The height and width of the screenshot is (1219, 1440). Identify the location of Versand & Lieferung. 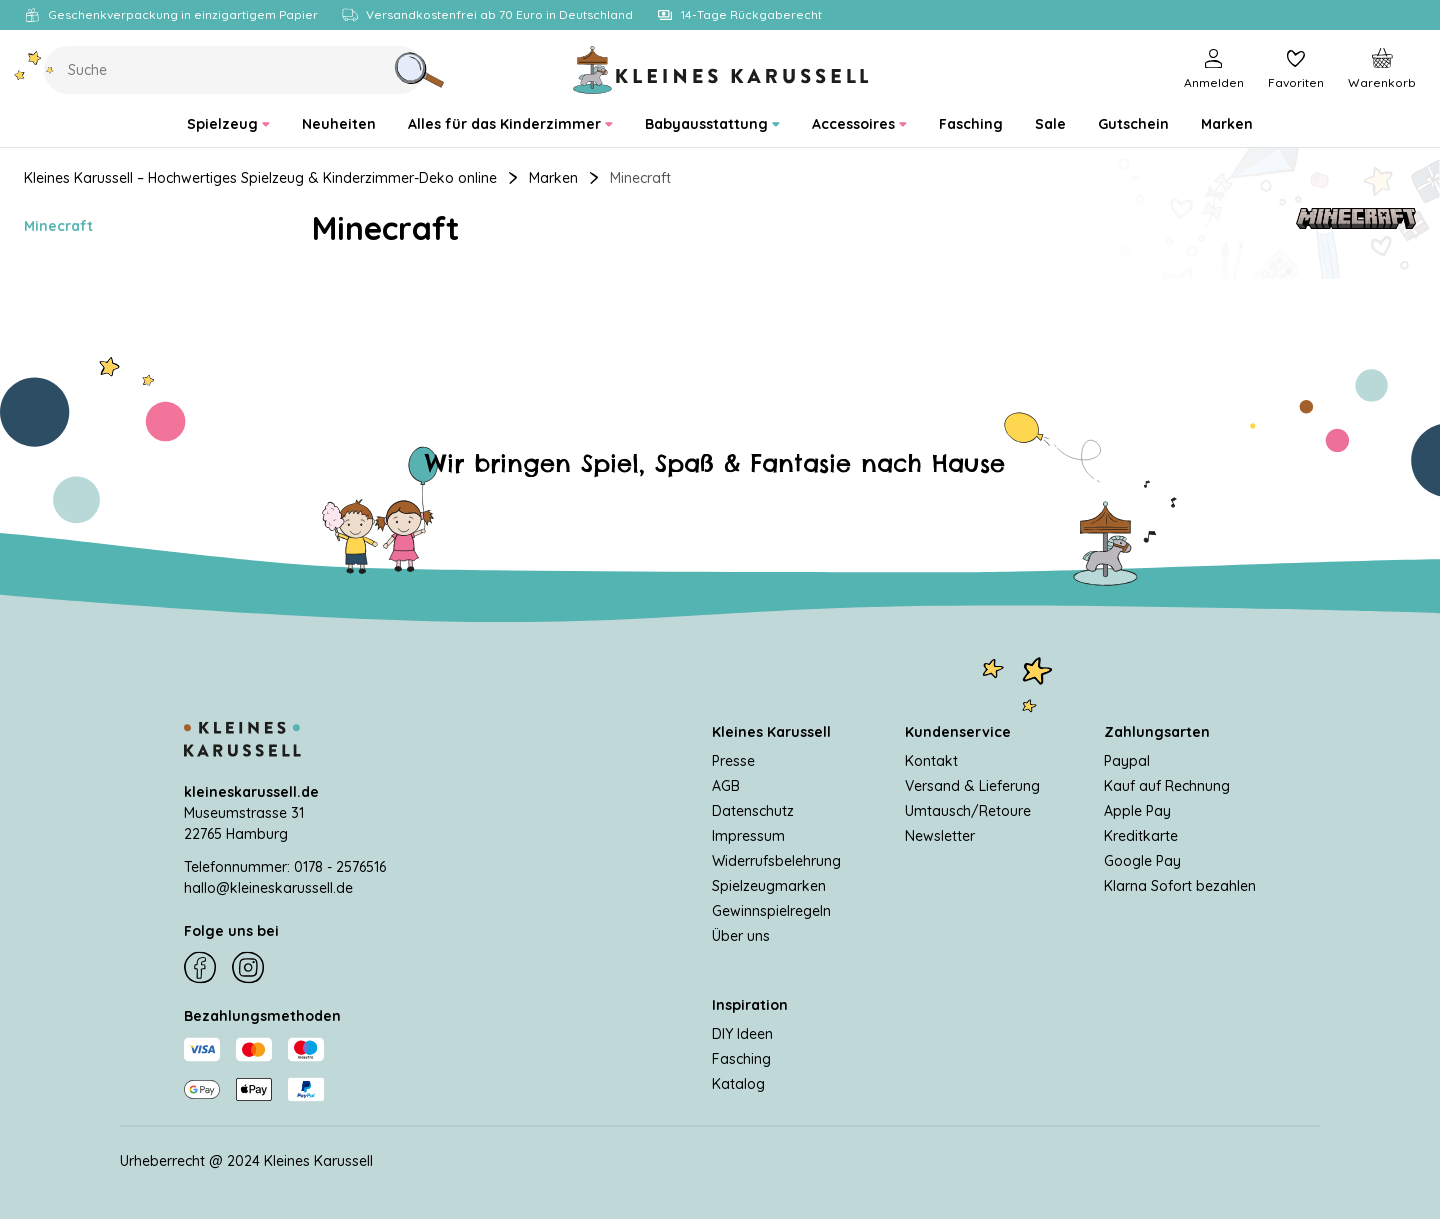
(972, 785).